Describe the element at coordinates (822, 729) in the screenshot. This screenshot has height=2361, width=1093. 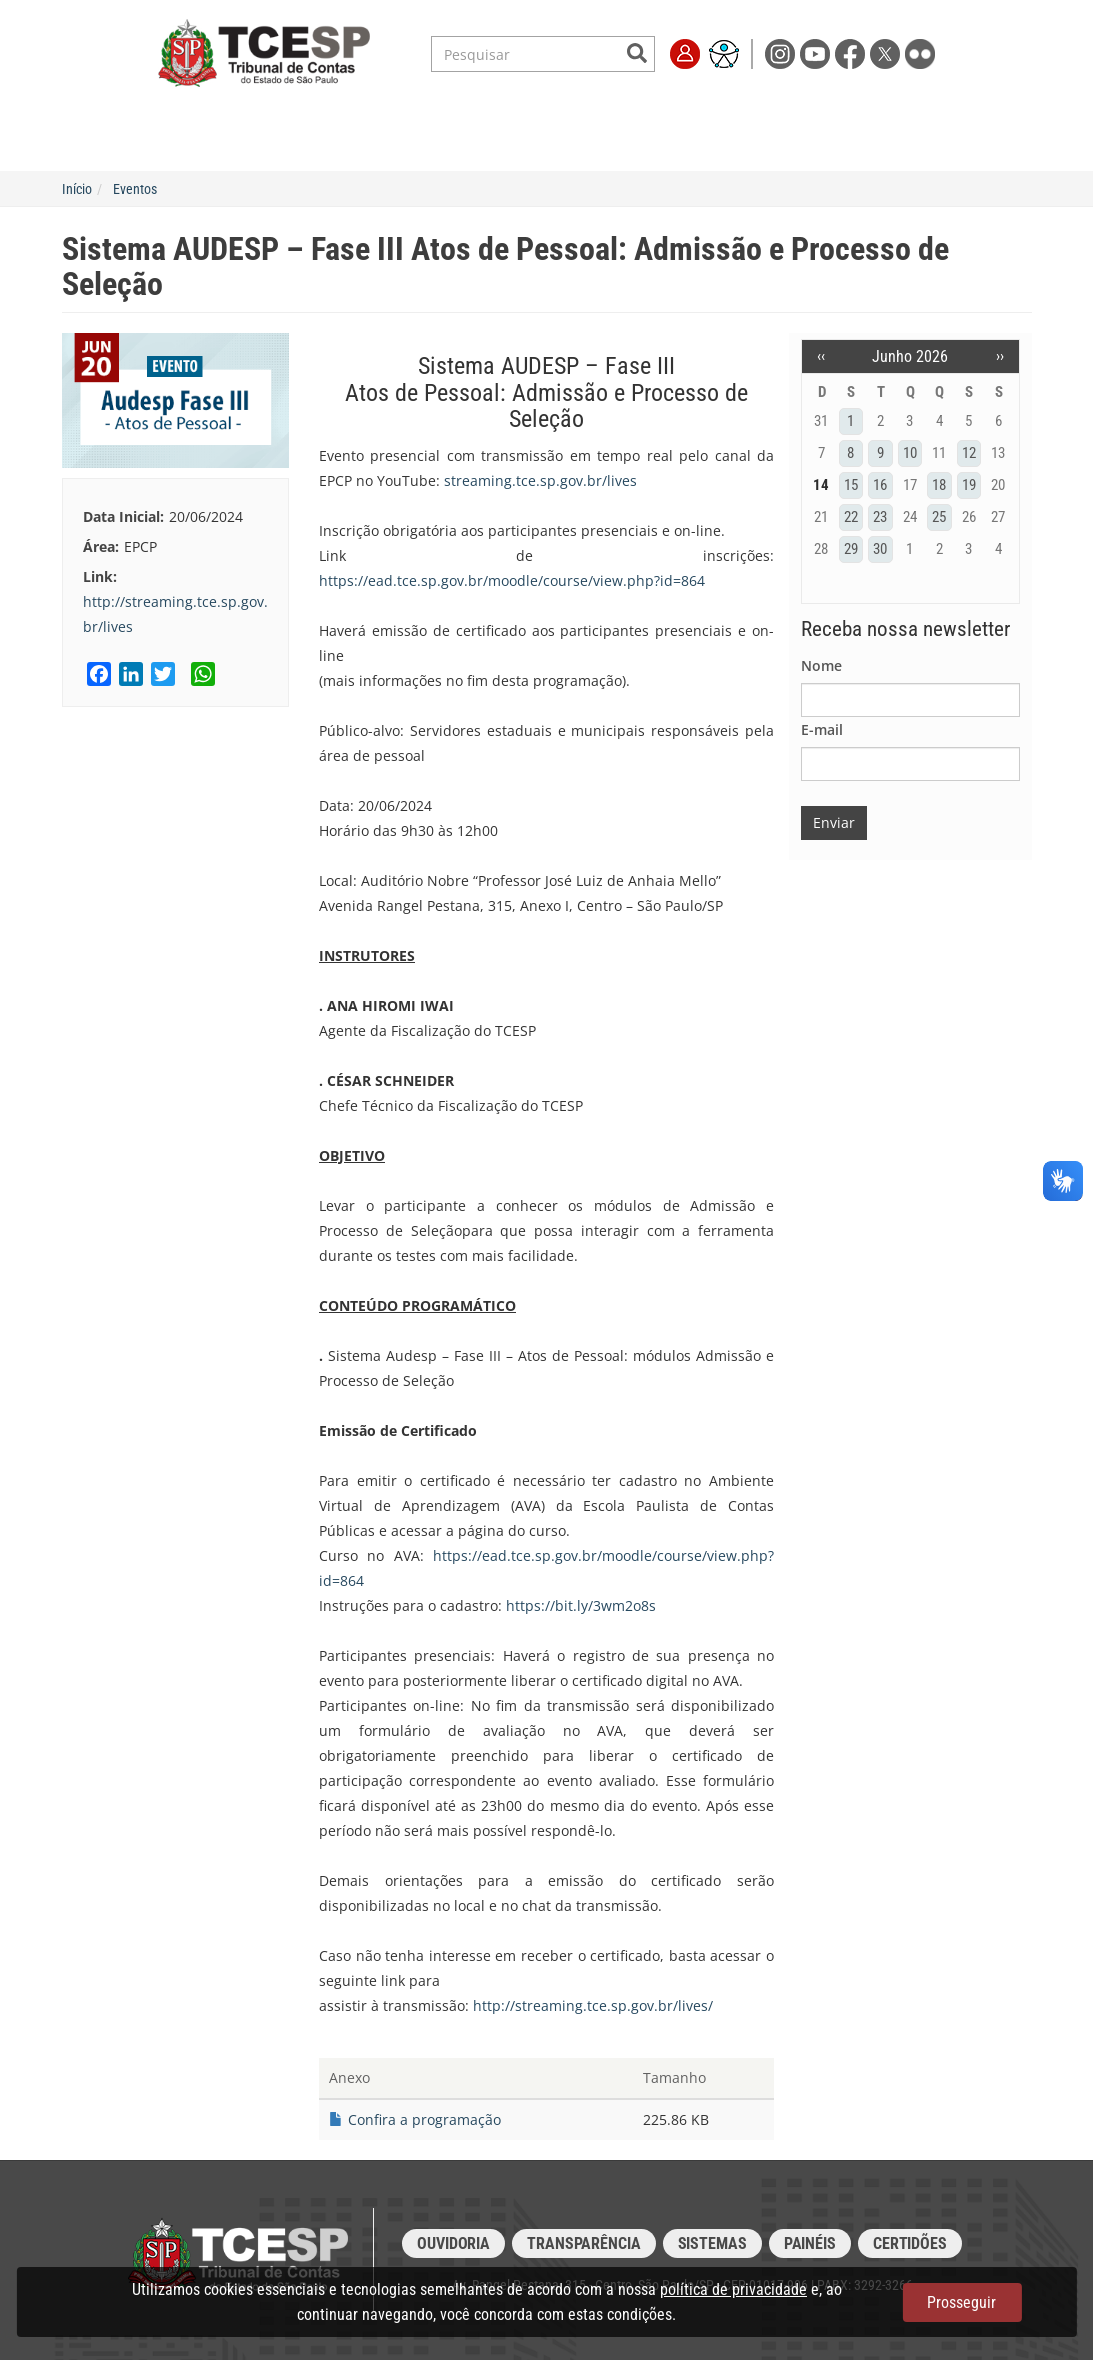
I see `E-mail` at that location.